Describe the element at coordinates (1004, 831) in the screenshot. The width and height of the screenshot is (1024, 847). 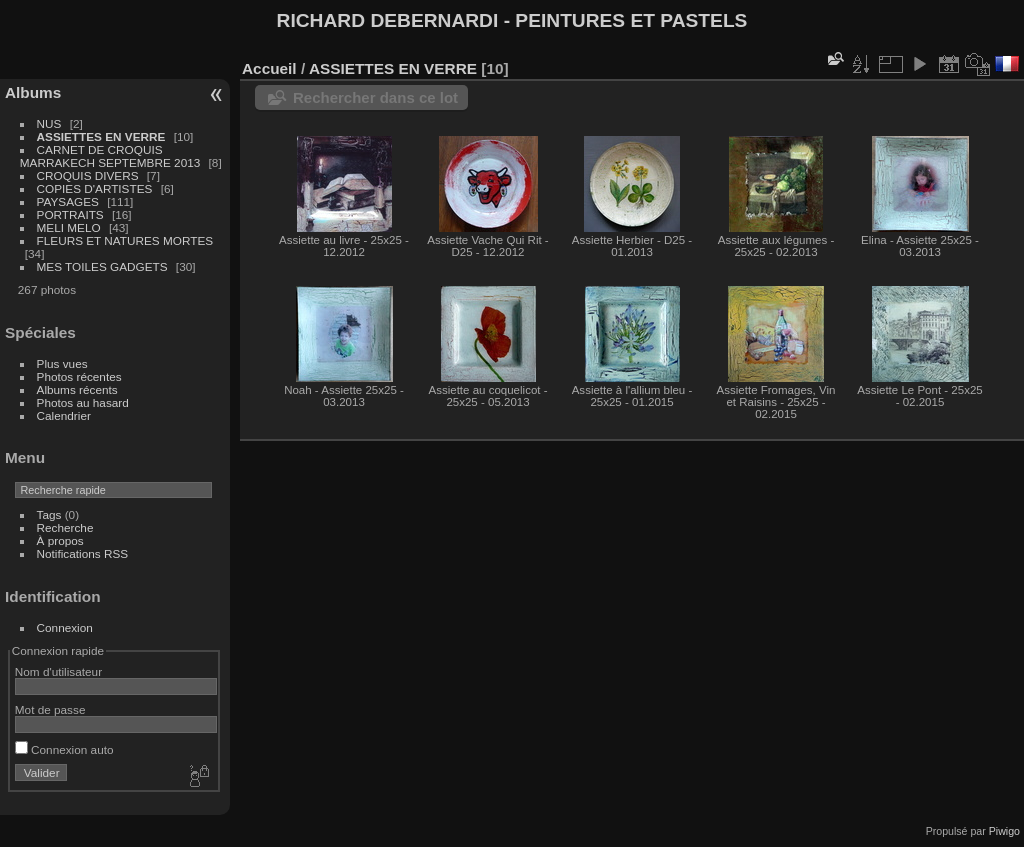
I see `Piwigo` at that location.